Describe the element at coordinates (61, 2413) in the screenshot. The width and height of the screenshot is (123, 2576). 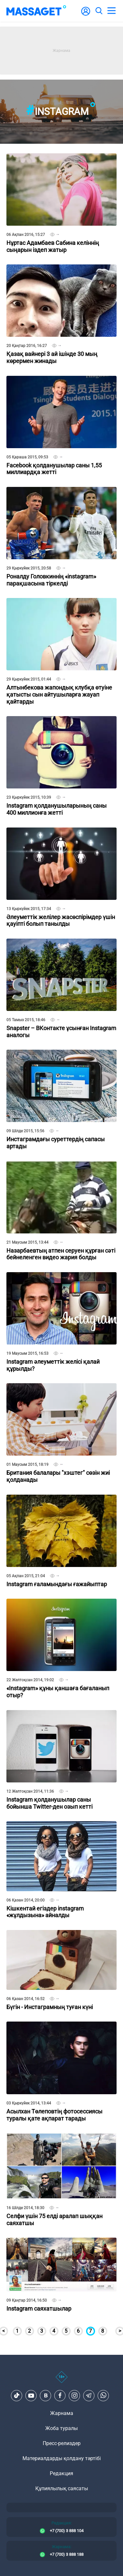
I see `Жарнама` at that location.